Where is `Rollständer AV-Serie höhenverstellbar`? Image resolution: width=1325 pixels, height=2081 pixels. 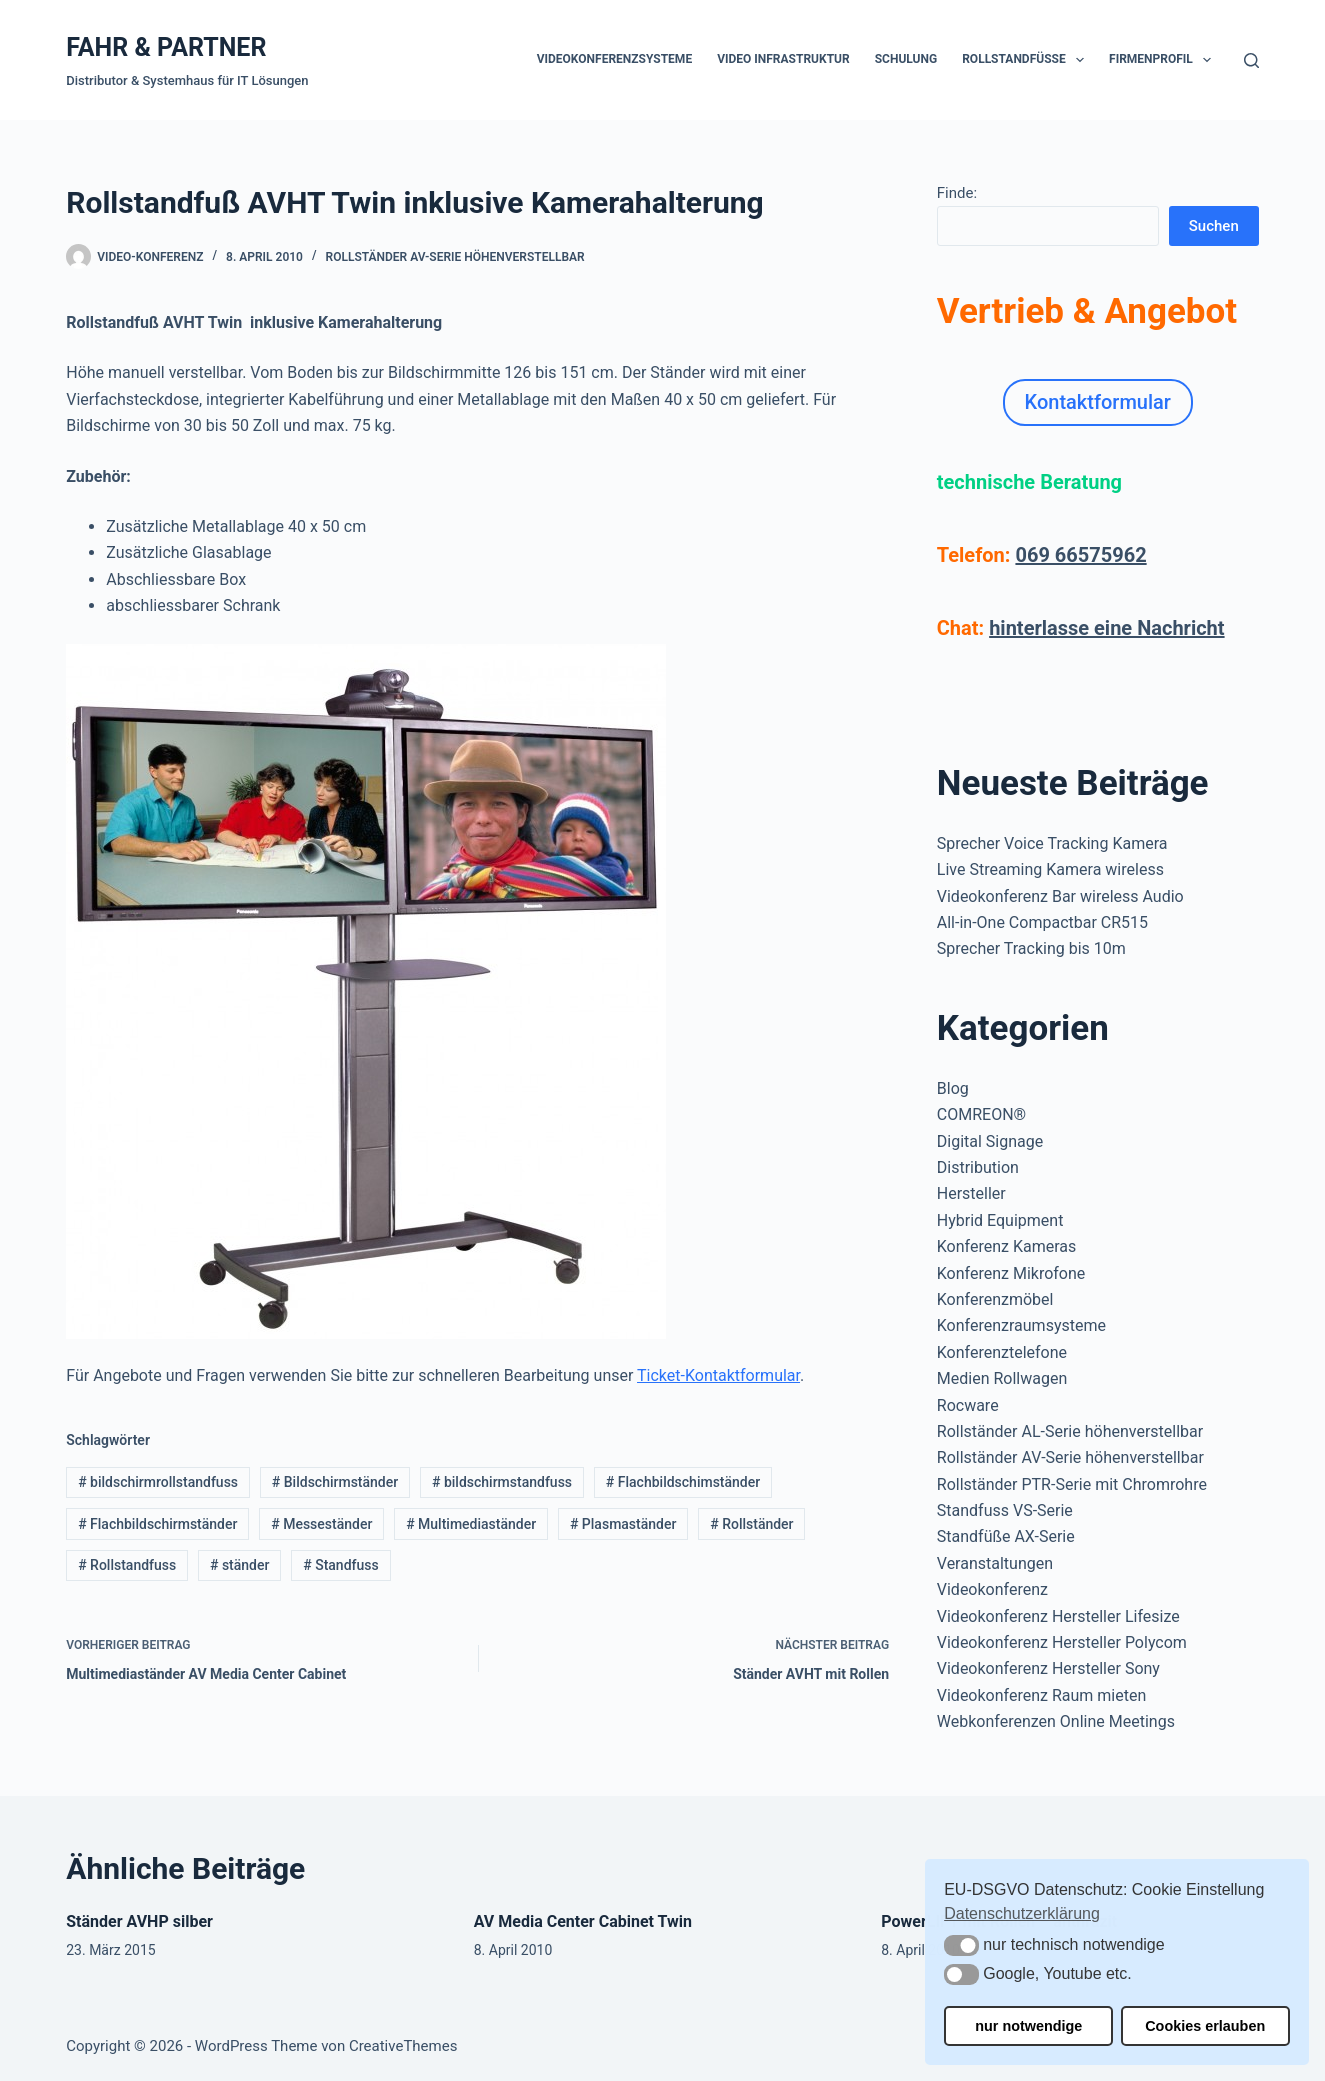 Rollständer AV-Serie höhenverstellbar is located at coordinates (455, 257).